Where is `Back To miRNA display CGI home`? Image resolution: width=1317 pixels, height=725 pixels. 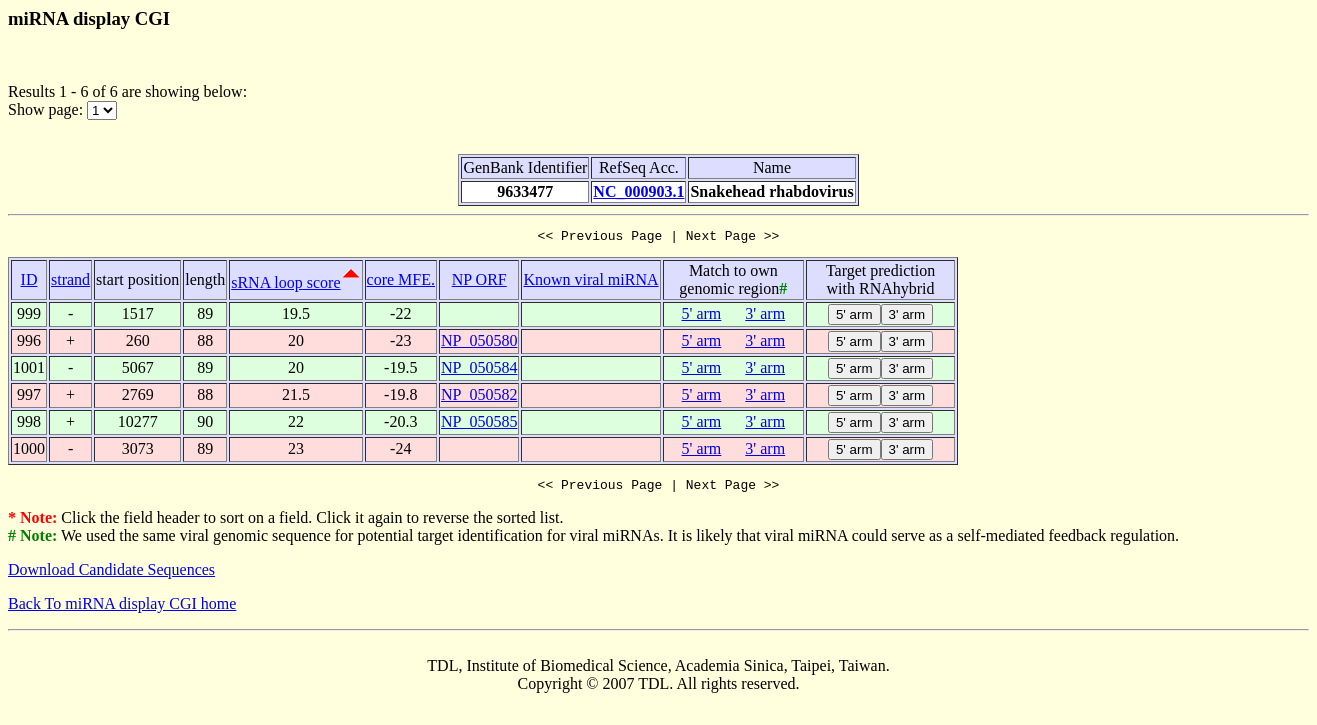 Back To miRNA display CGI home is located at coordinates (122, 609).